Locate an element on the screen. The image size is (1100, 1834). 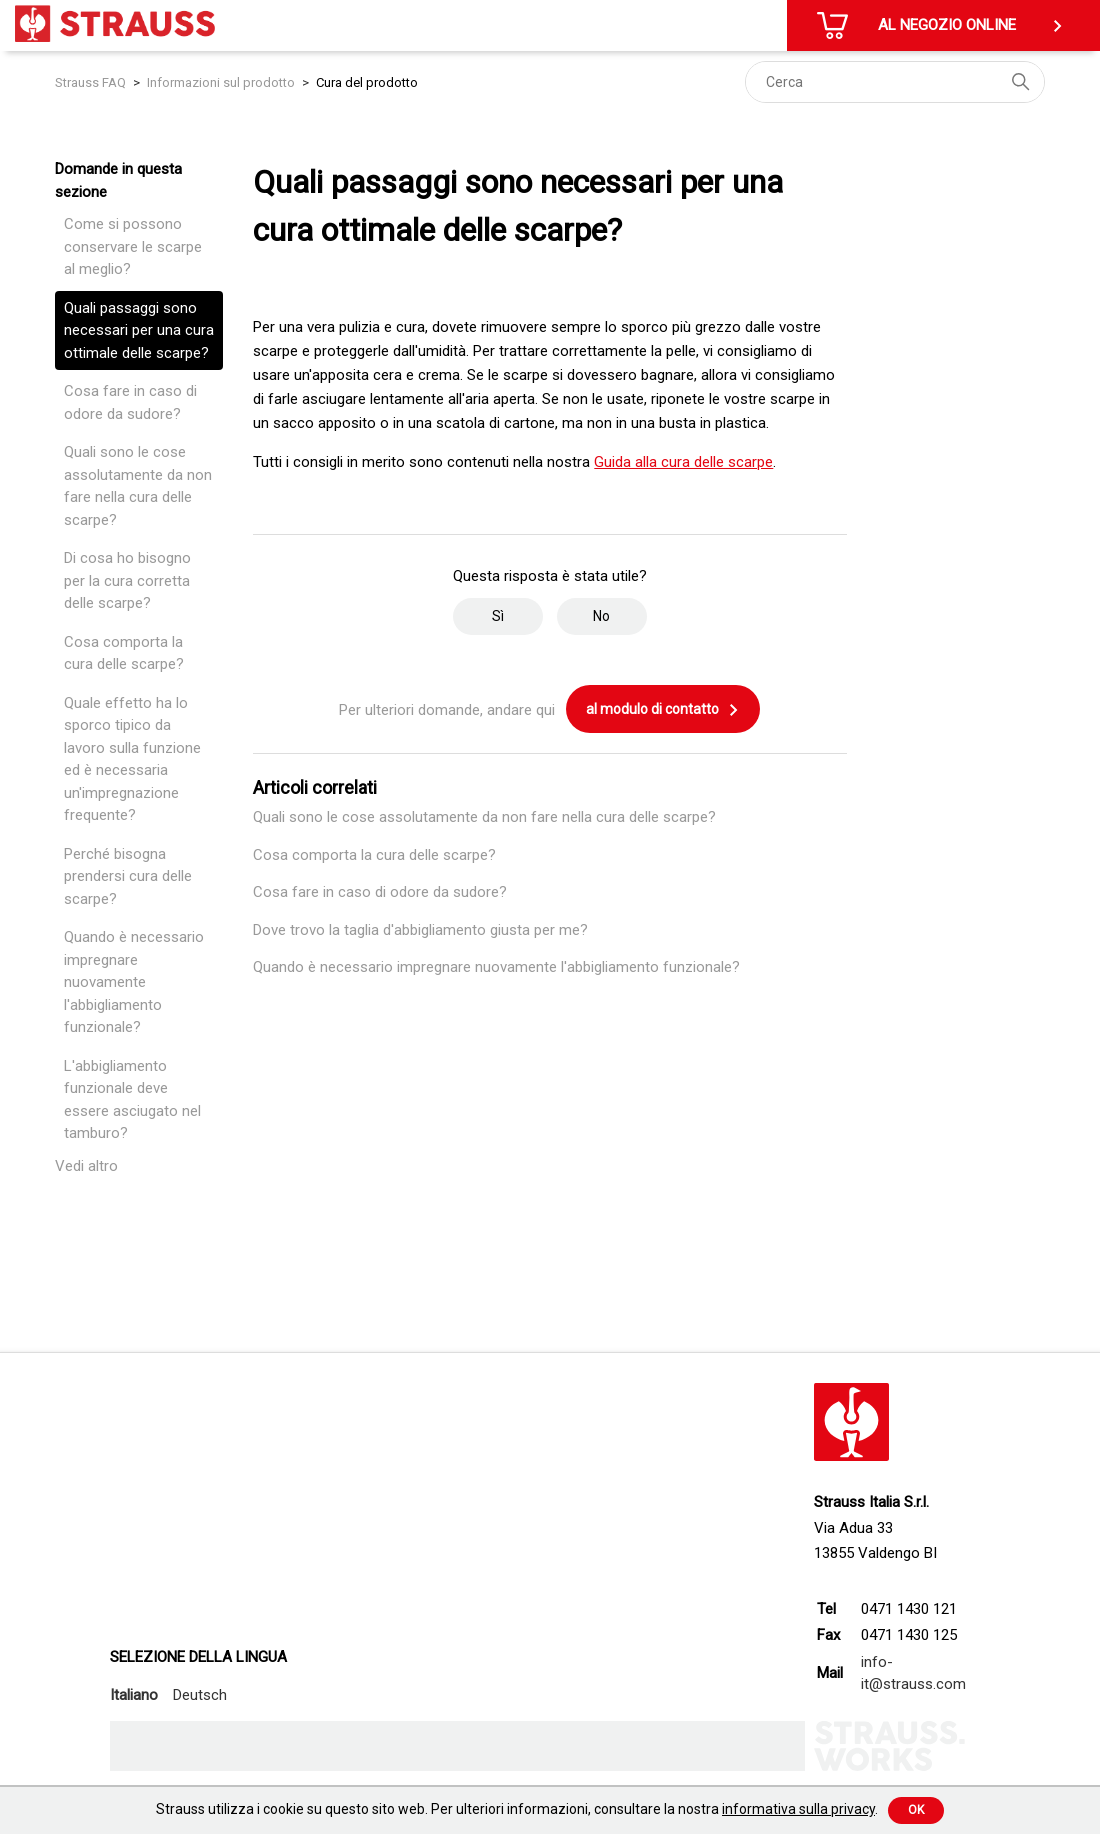
No [Questo articolo non è stato utile] is located at coordinates (601, 616).